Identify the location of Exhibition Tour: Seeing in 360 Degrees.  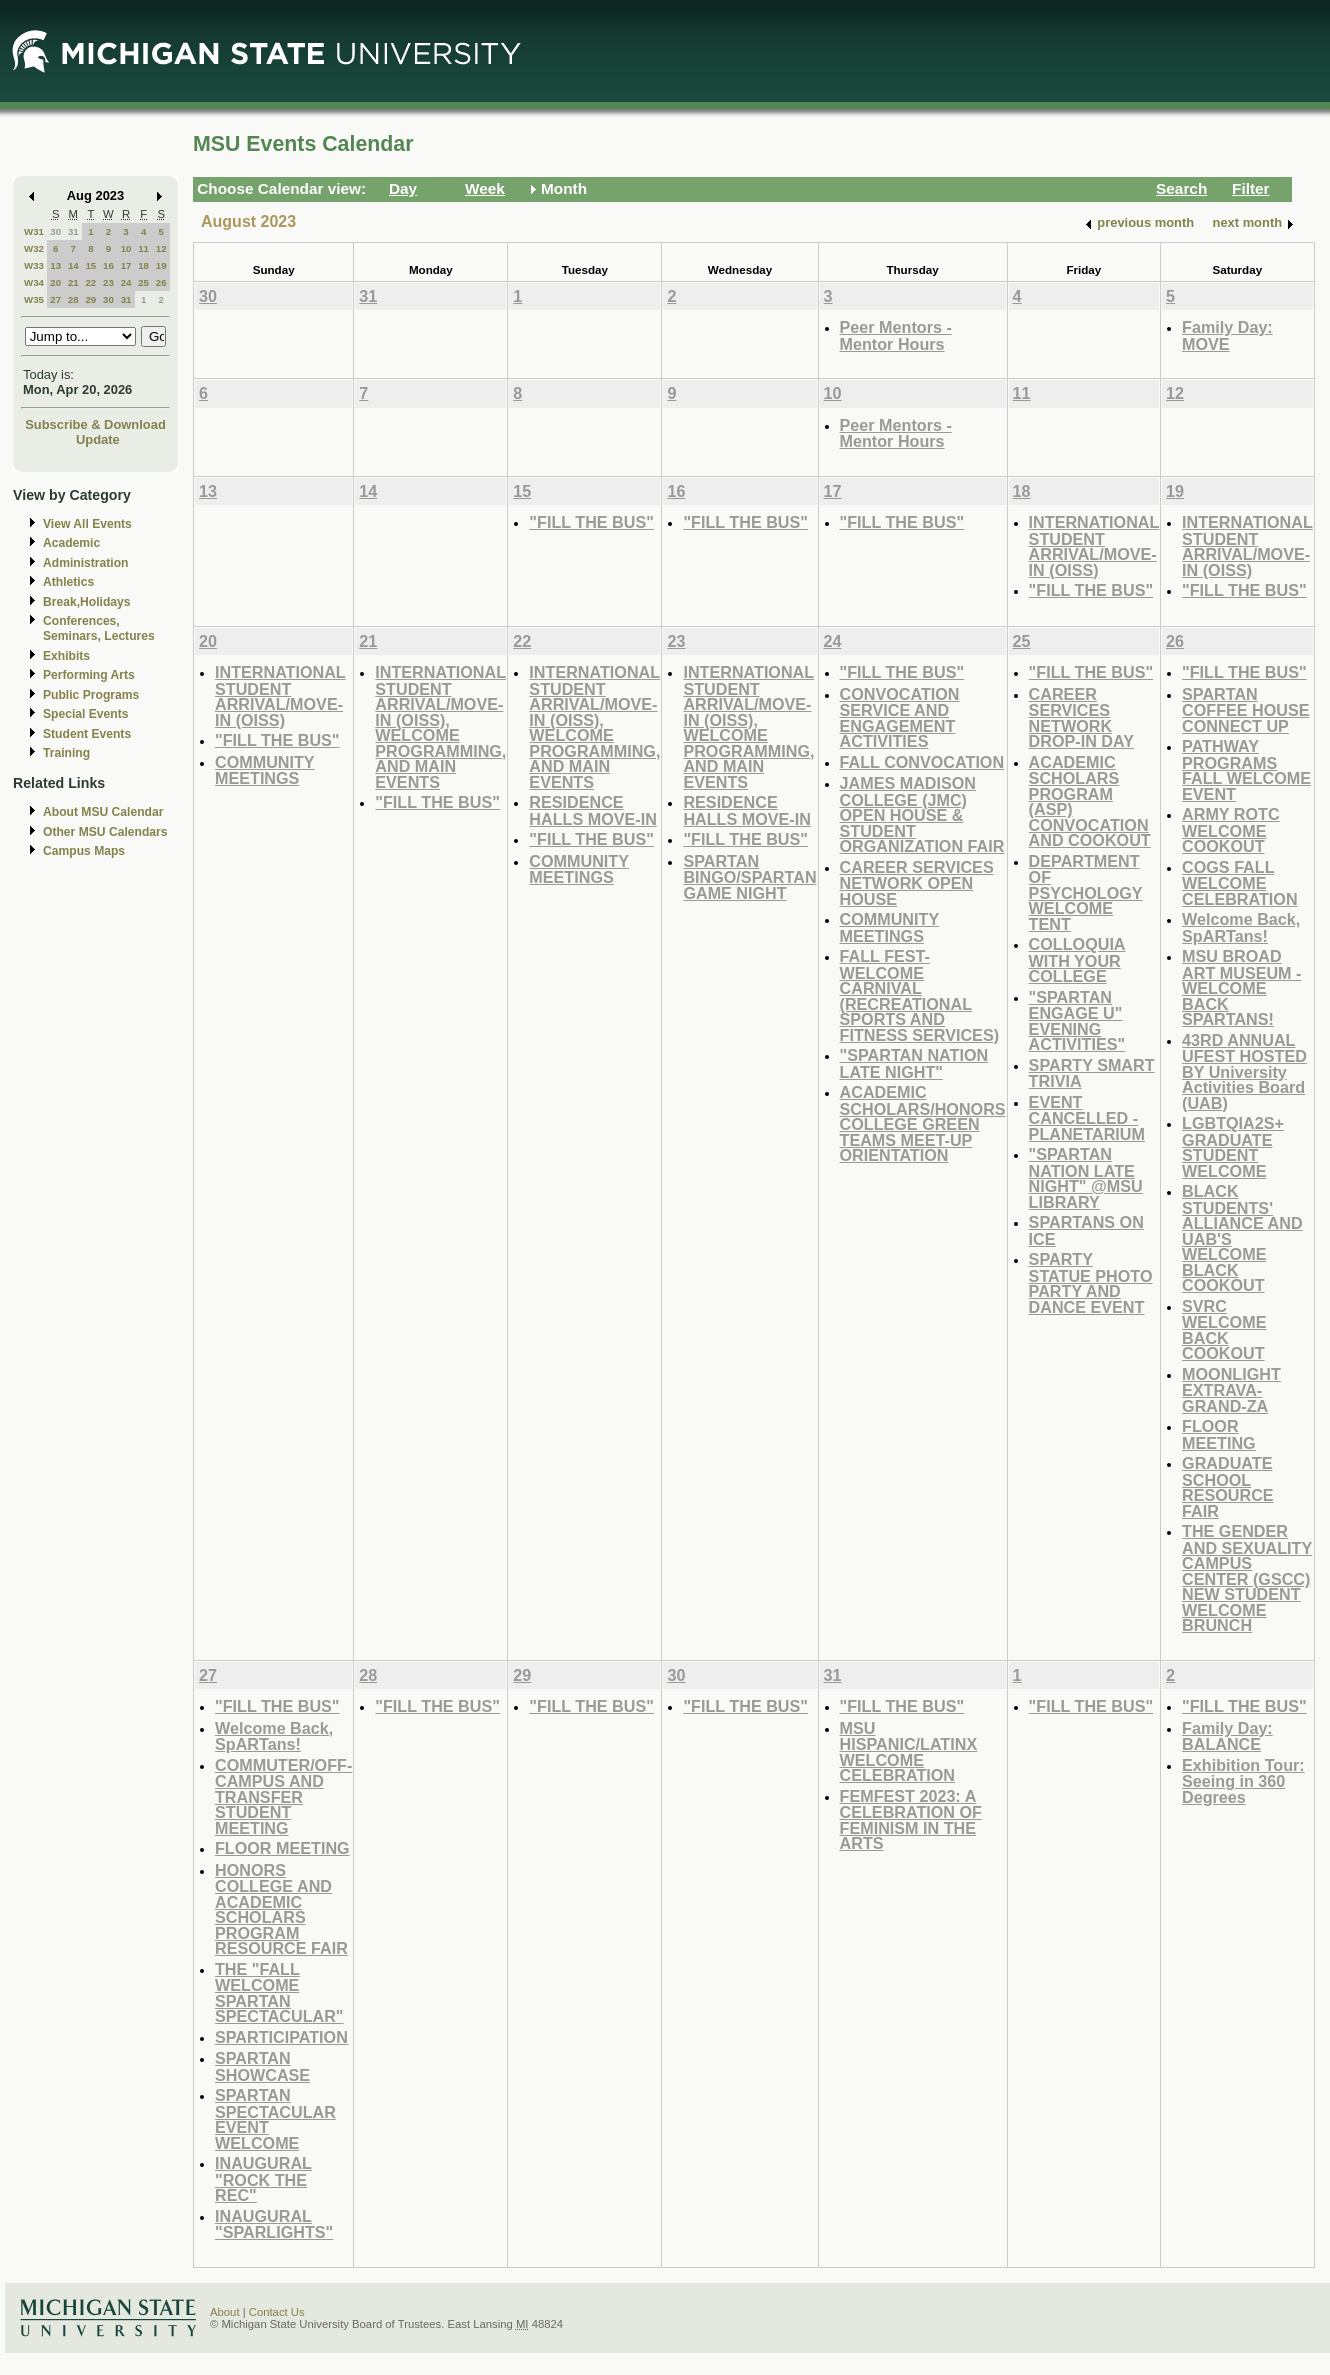
(1243, 1781).